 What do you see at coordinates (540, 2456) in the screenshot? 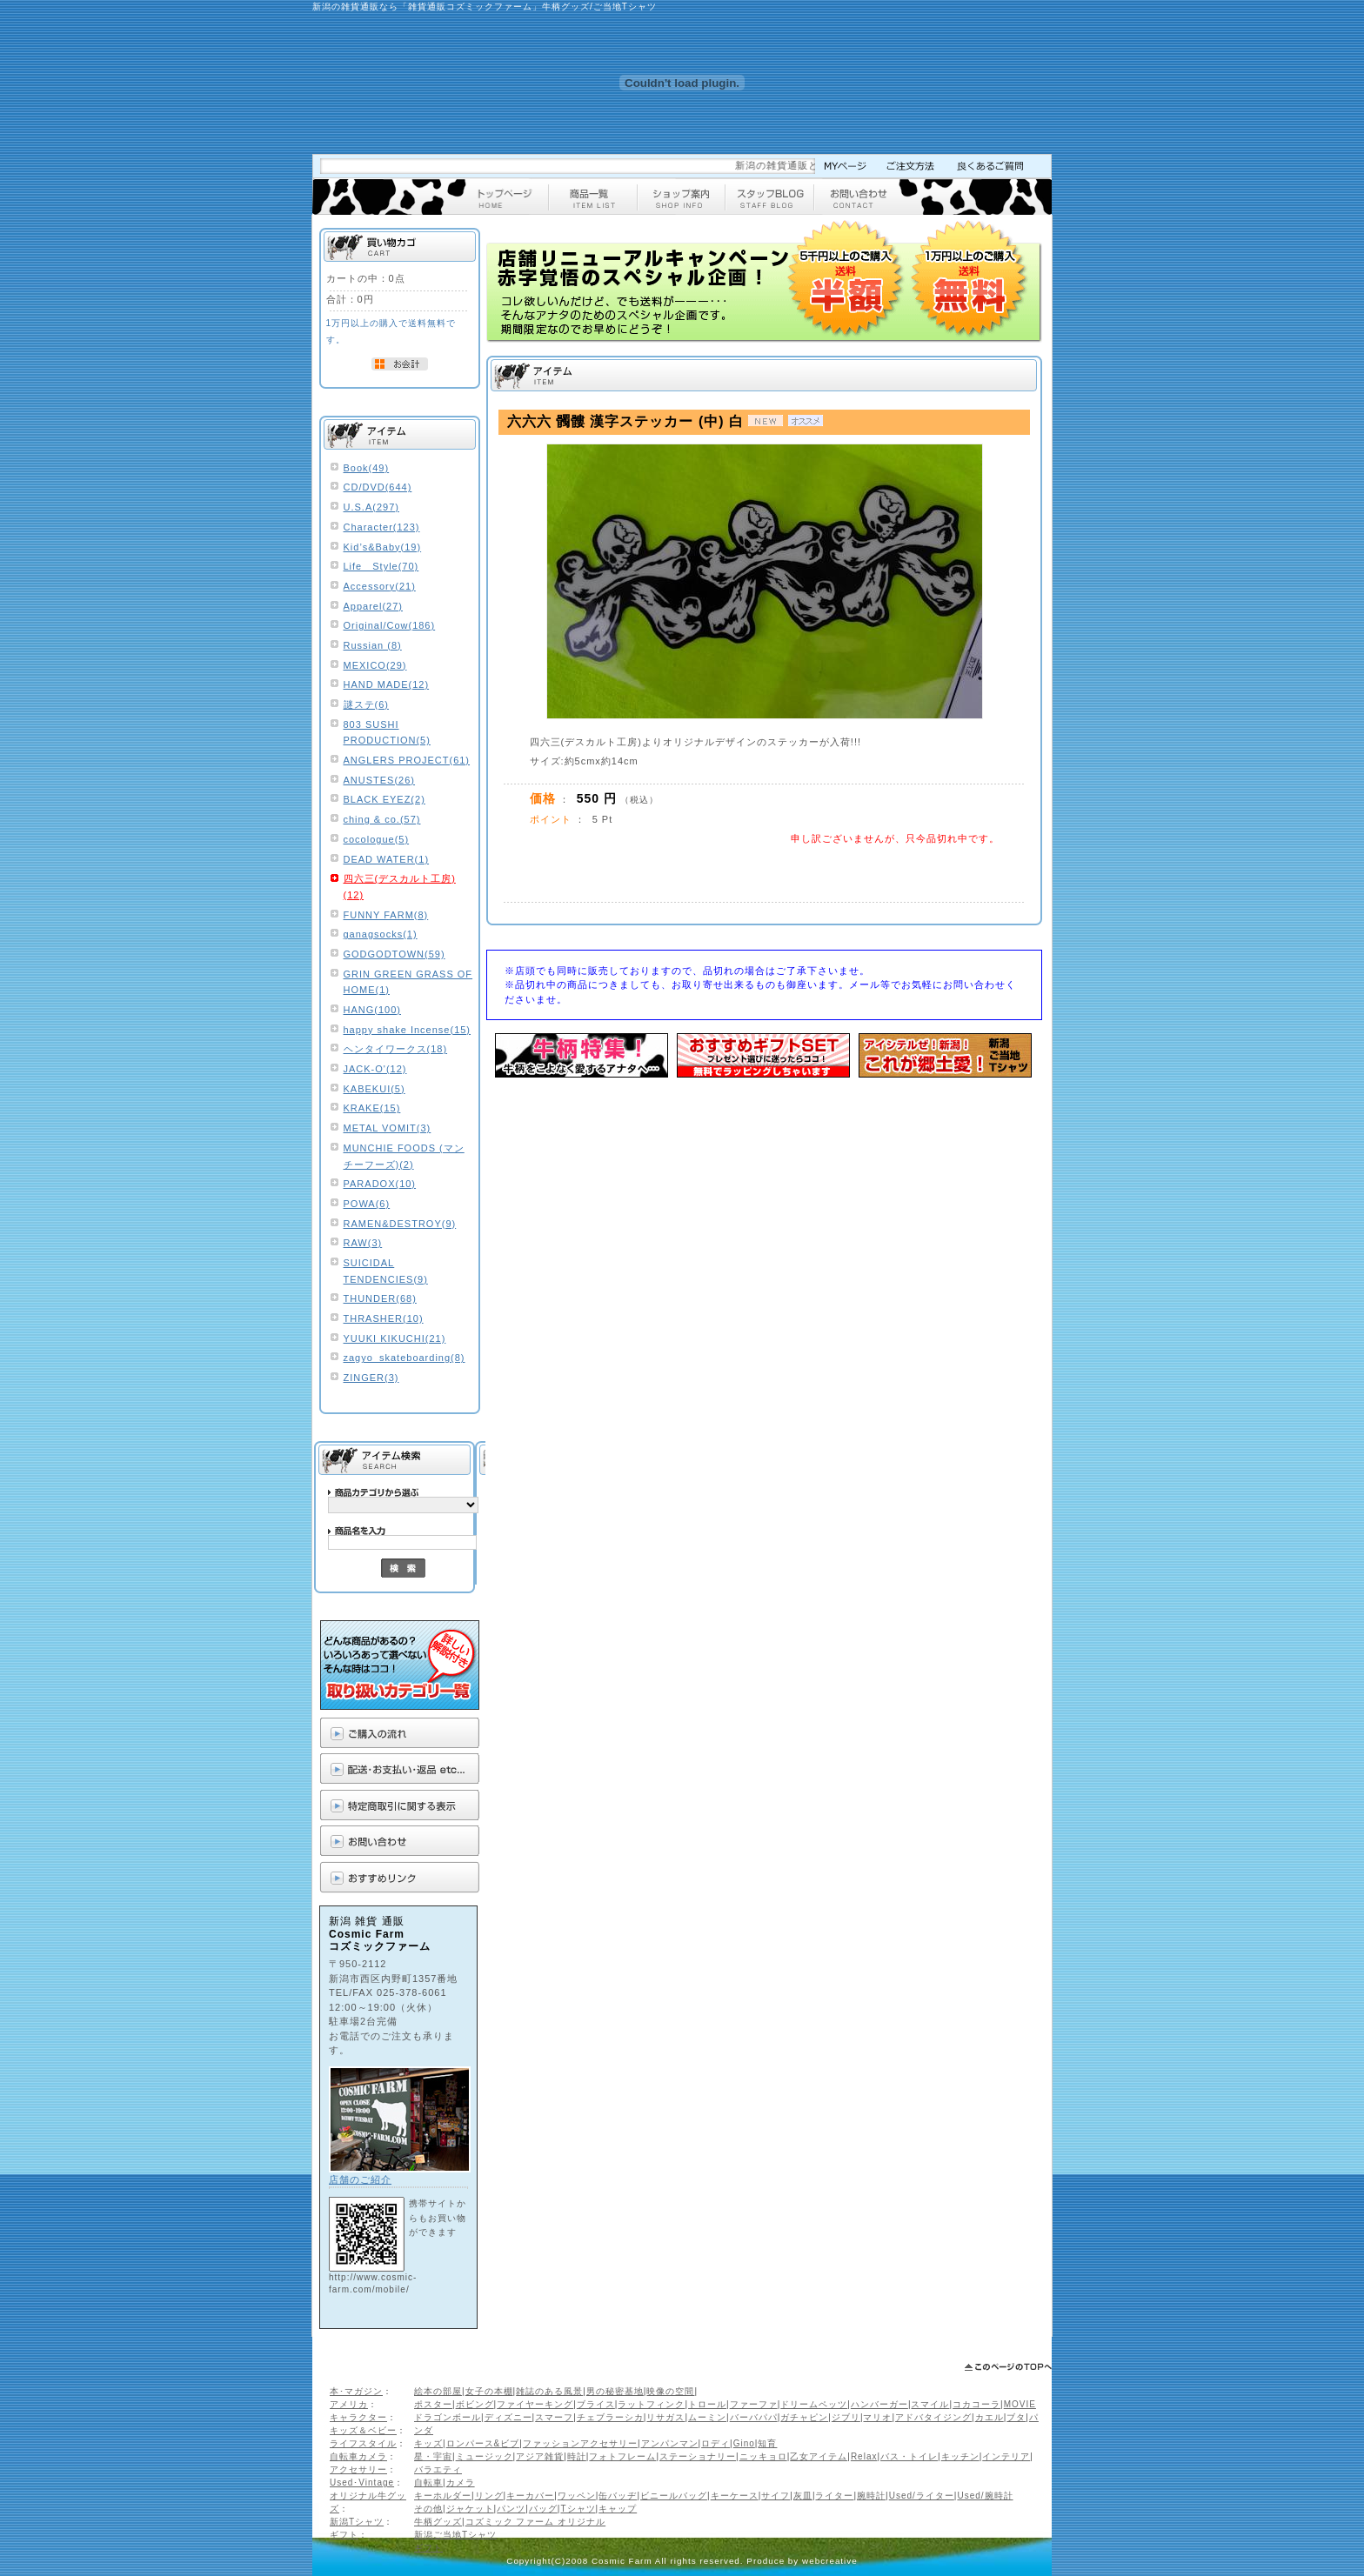
I see `アジア雑貨` at bounding box center [540, 2456].